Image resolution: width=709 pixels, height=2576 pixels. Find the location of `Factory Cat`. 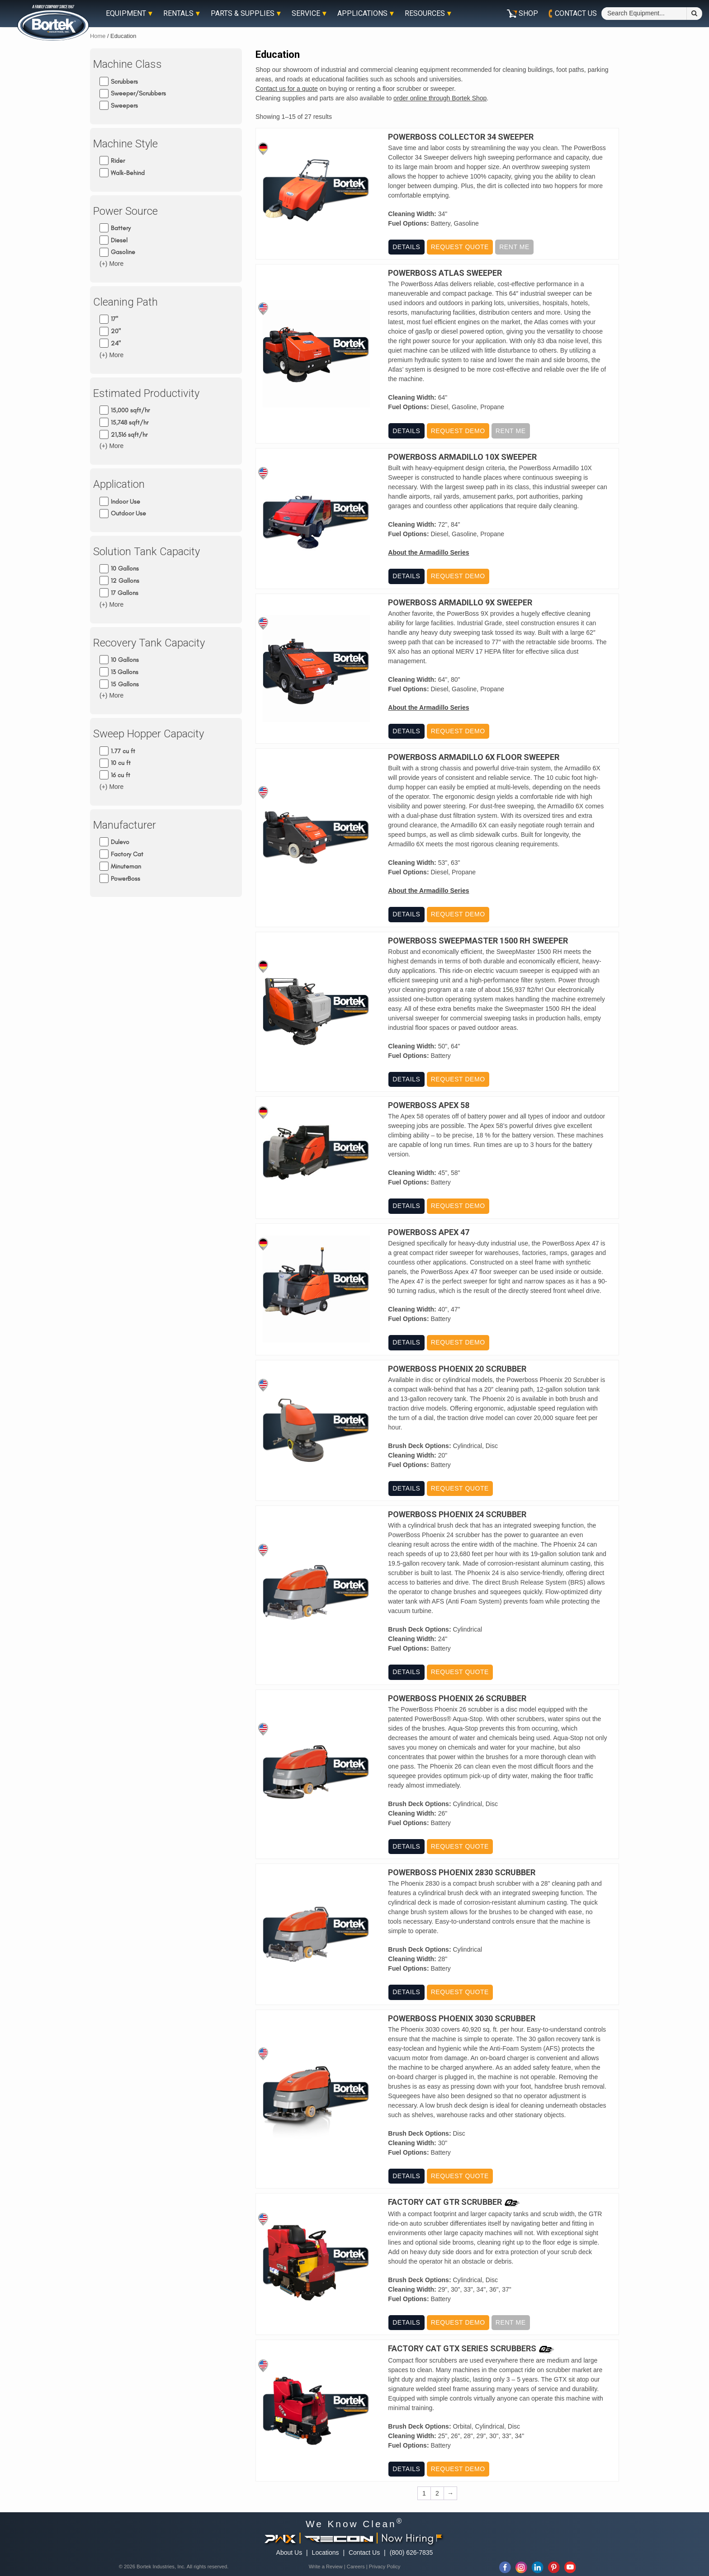

Factory Cat is located at coordinates (127, 854).